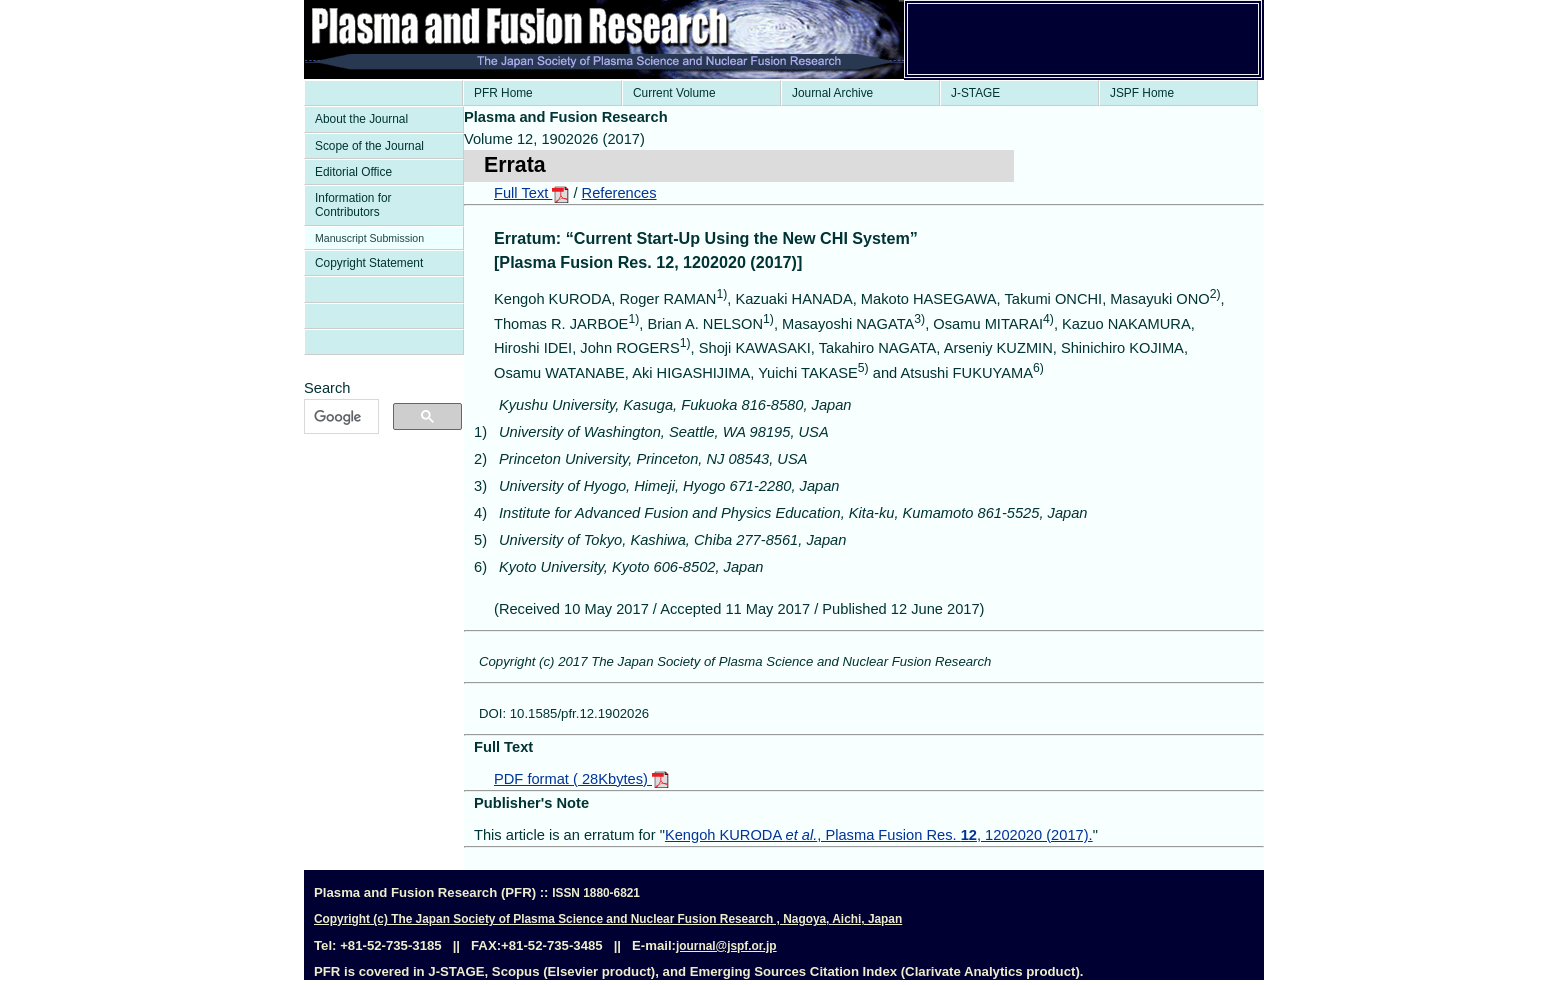  What do you see at coordinates (975, 93) in the screenshot?
I see `J-STAGE` at bounding box center [975, 93].